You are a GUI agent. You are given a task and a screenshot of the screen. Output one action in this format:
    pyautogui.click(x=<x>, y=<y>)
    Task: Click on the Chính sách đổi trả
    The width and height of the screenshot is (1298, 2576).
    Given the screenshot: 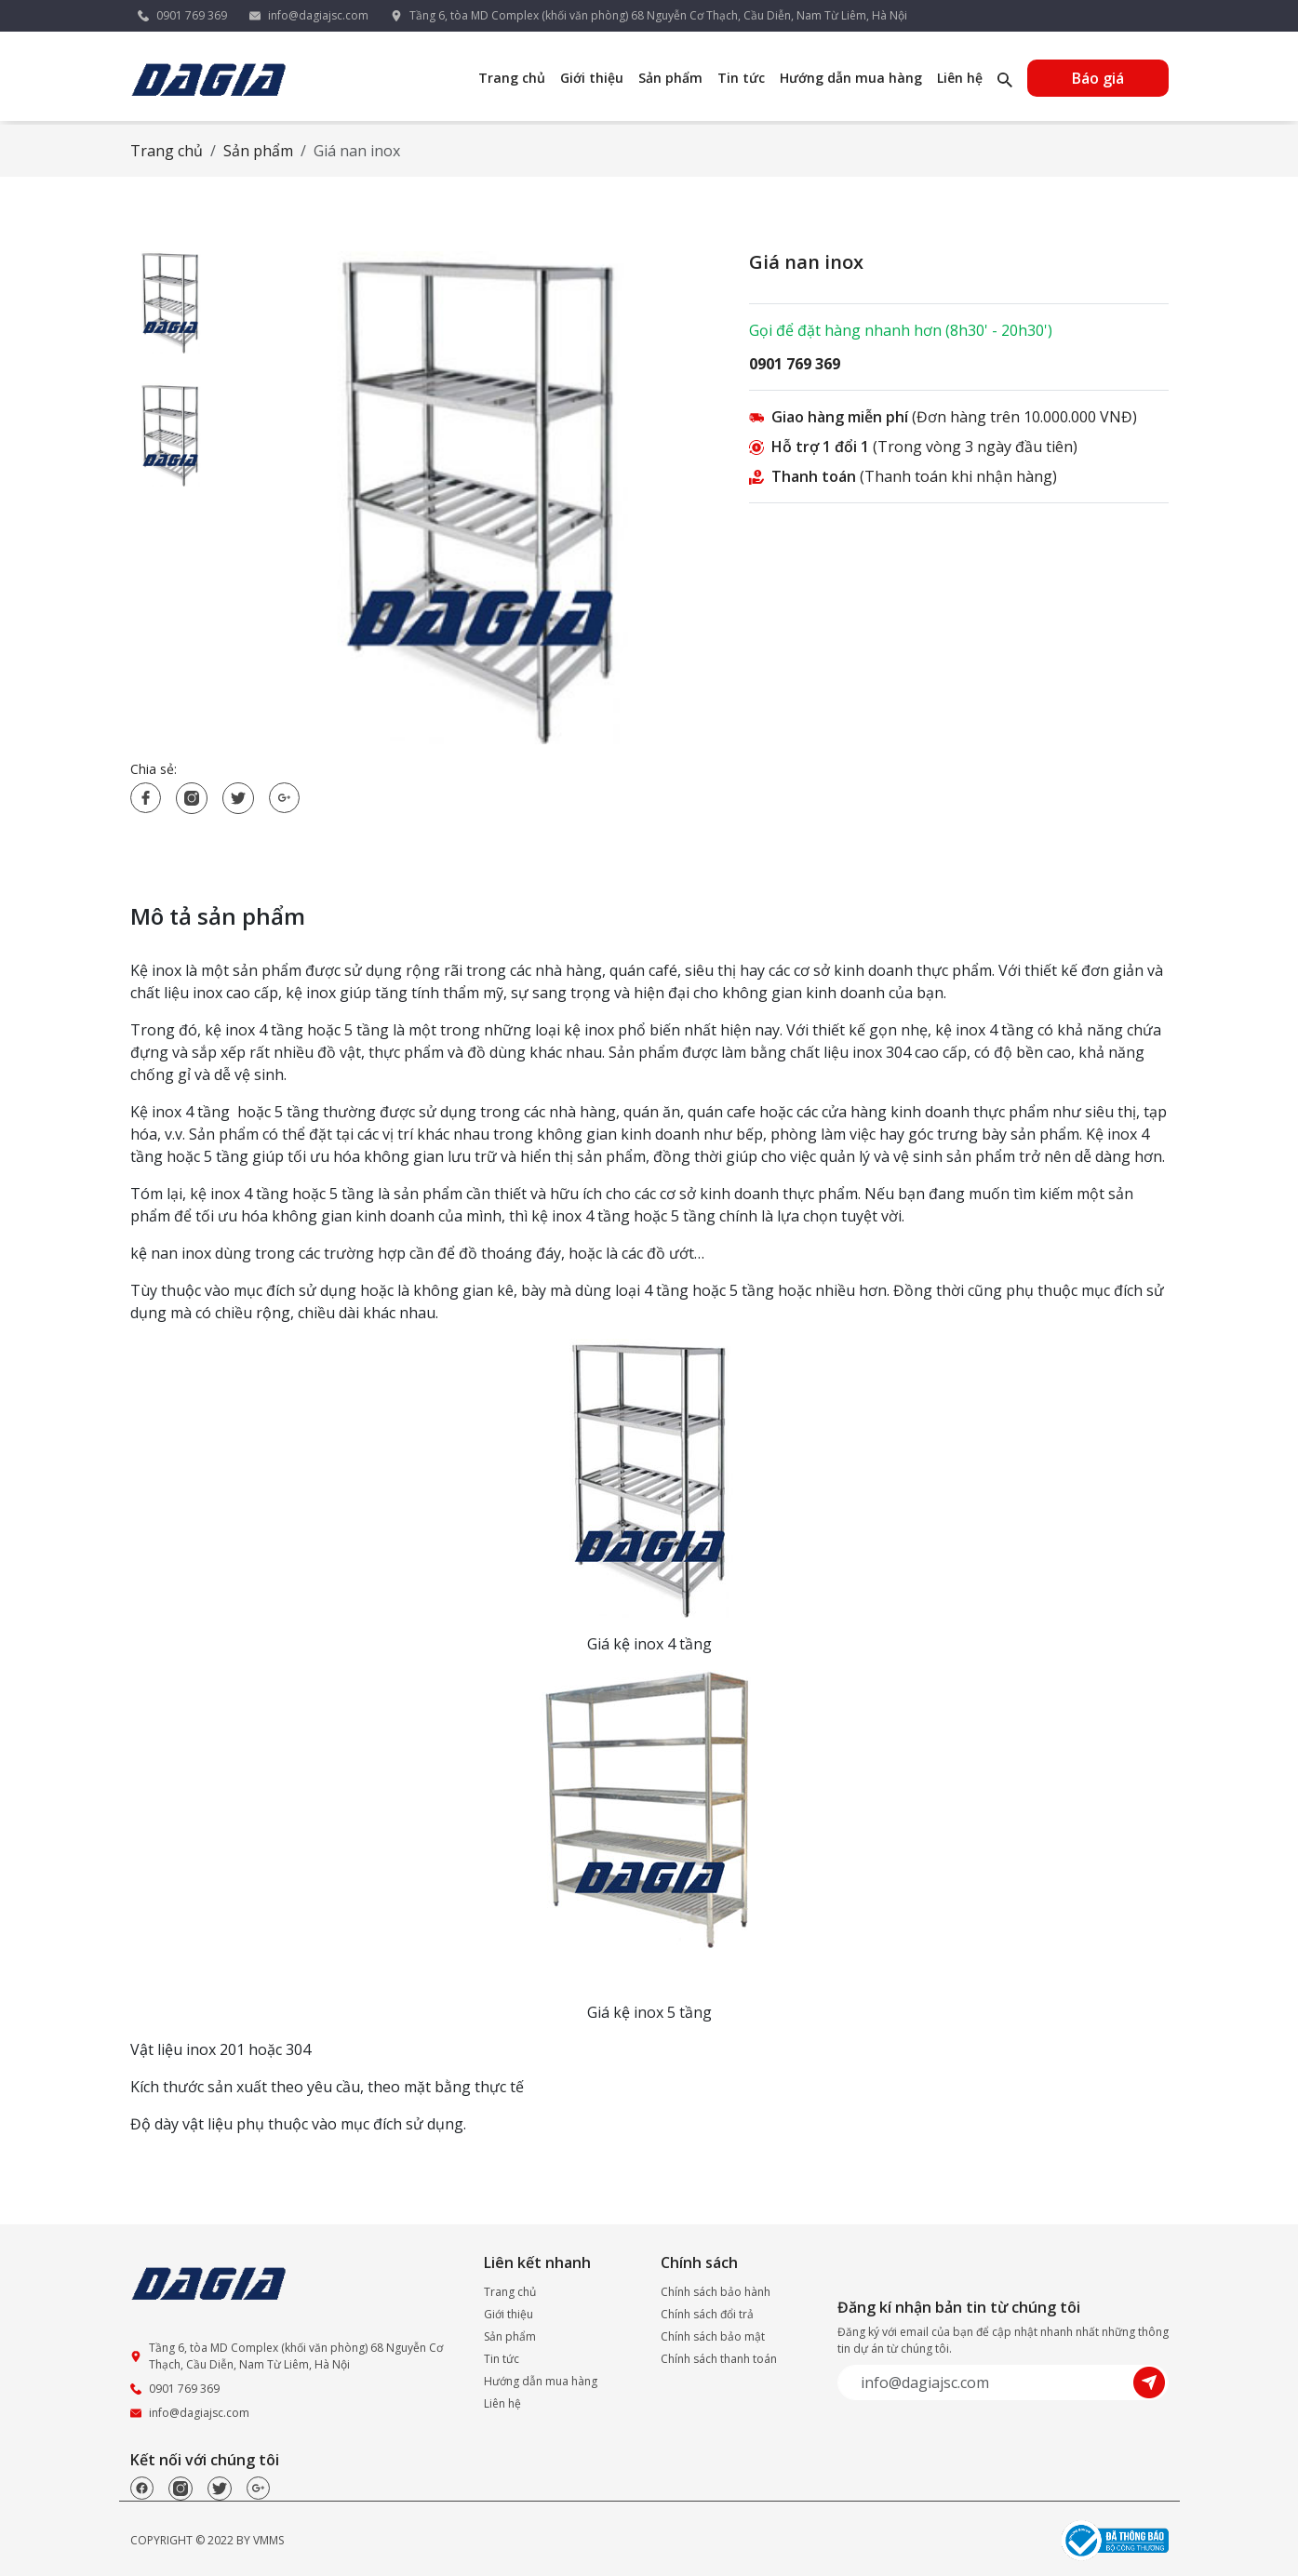 What is the action you would take?
    pyautogui.click(x=707, y=2314)
    